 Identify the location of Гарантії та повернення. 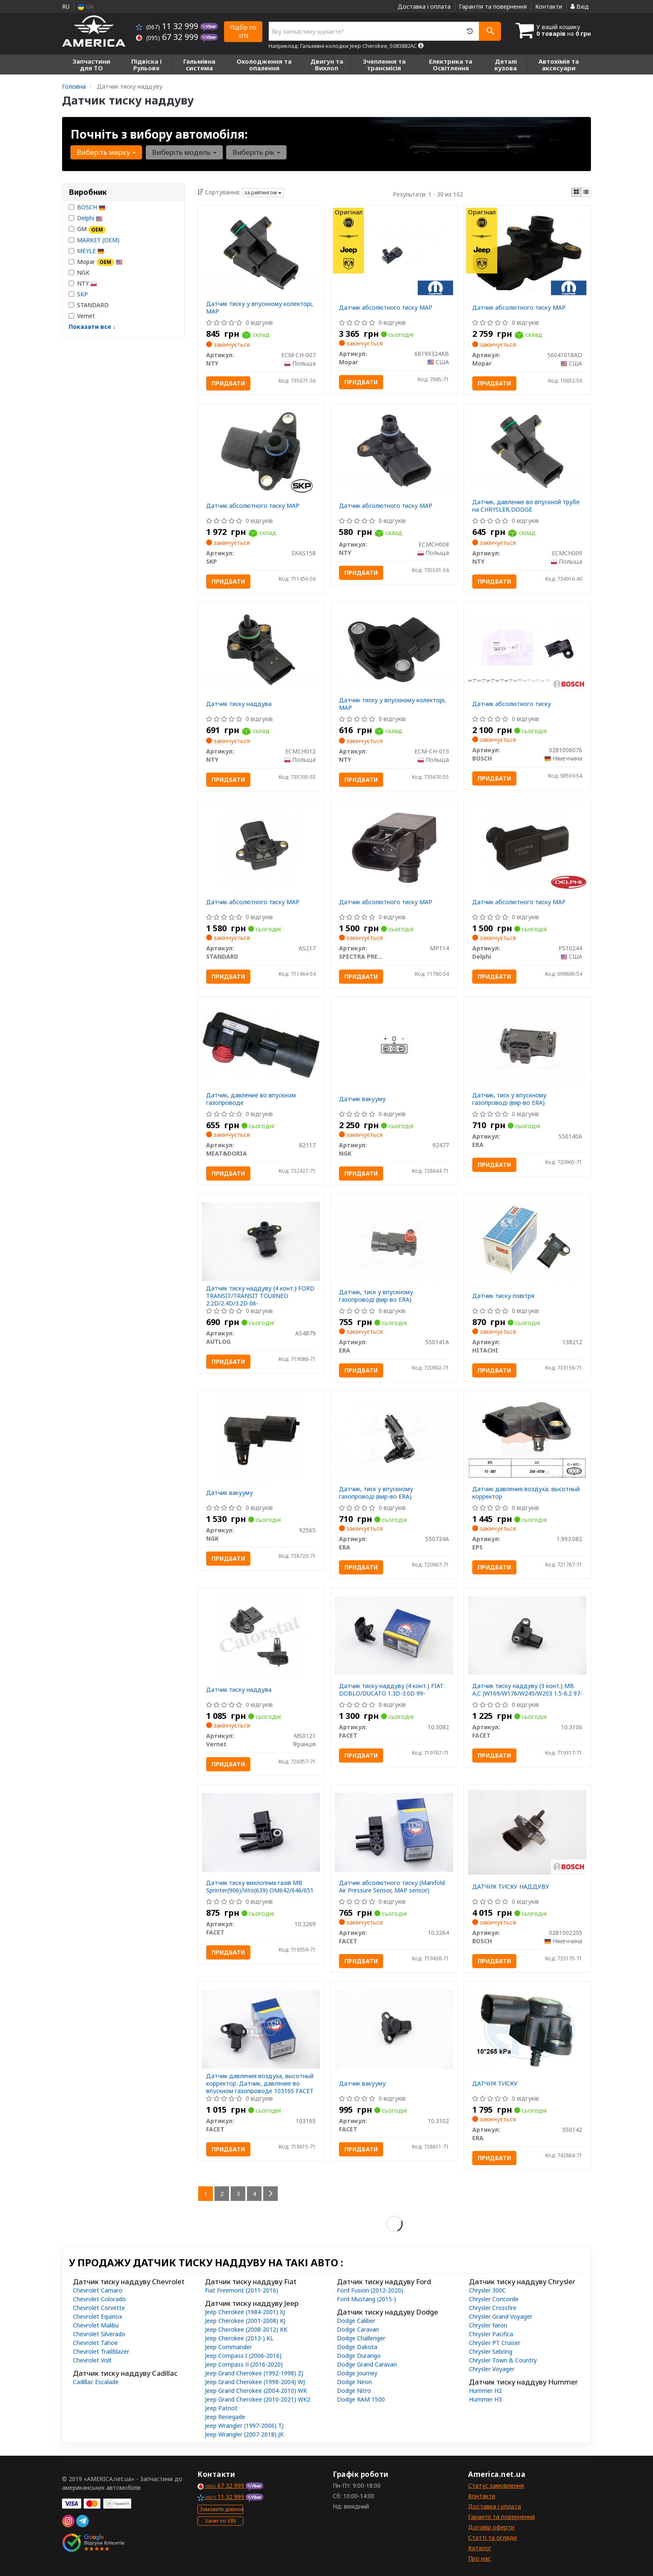
(501, 2517).